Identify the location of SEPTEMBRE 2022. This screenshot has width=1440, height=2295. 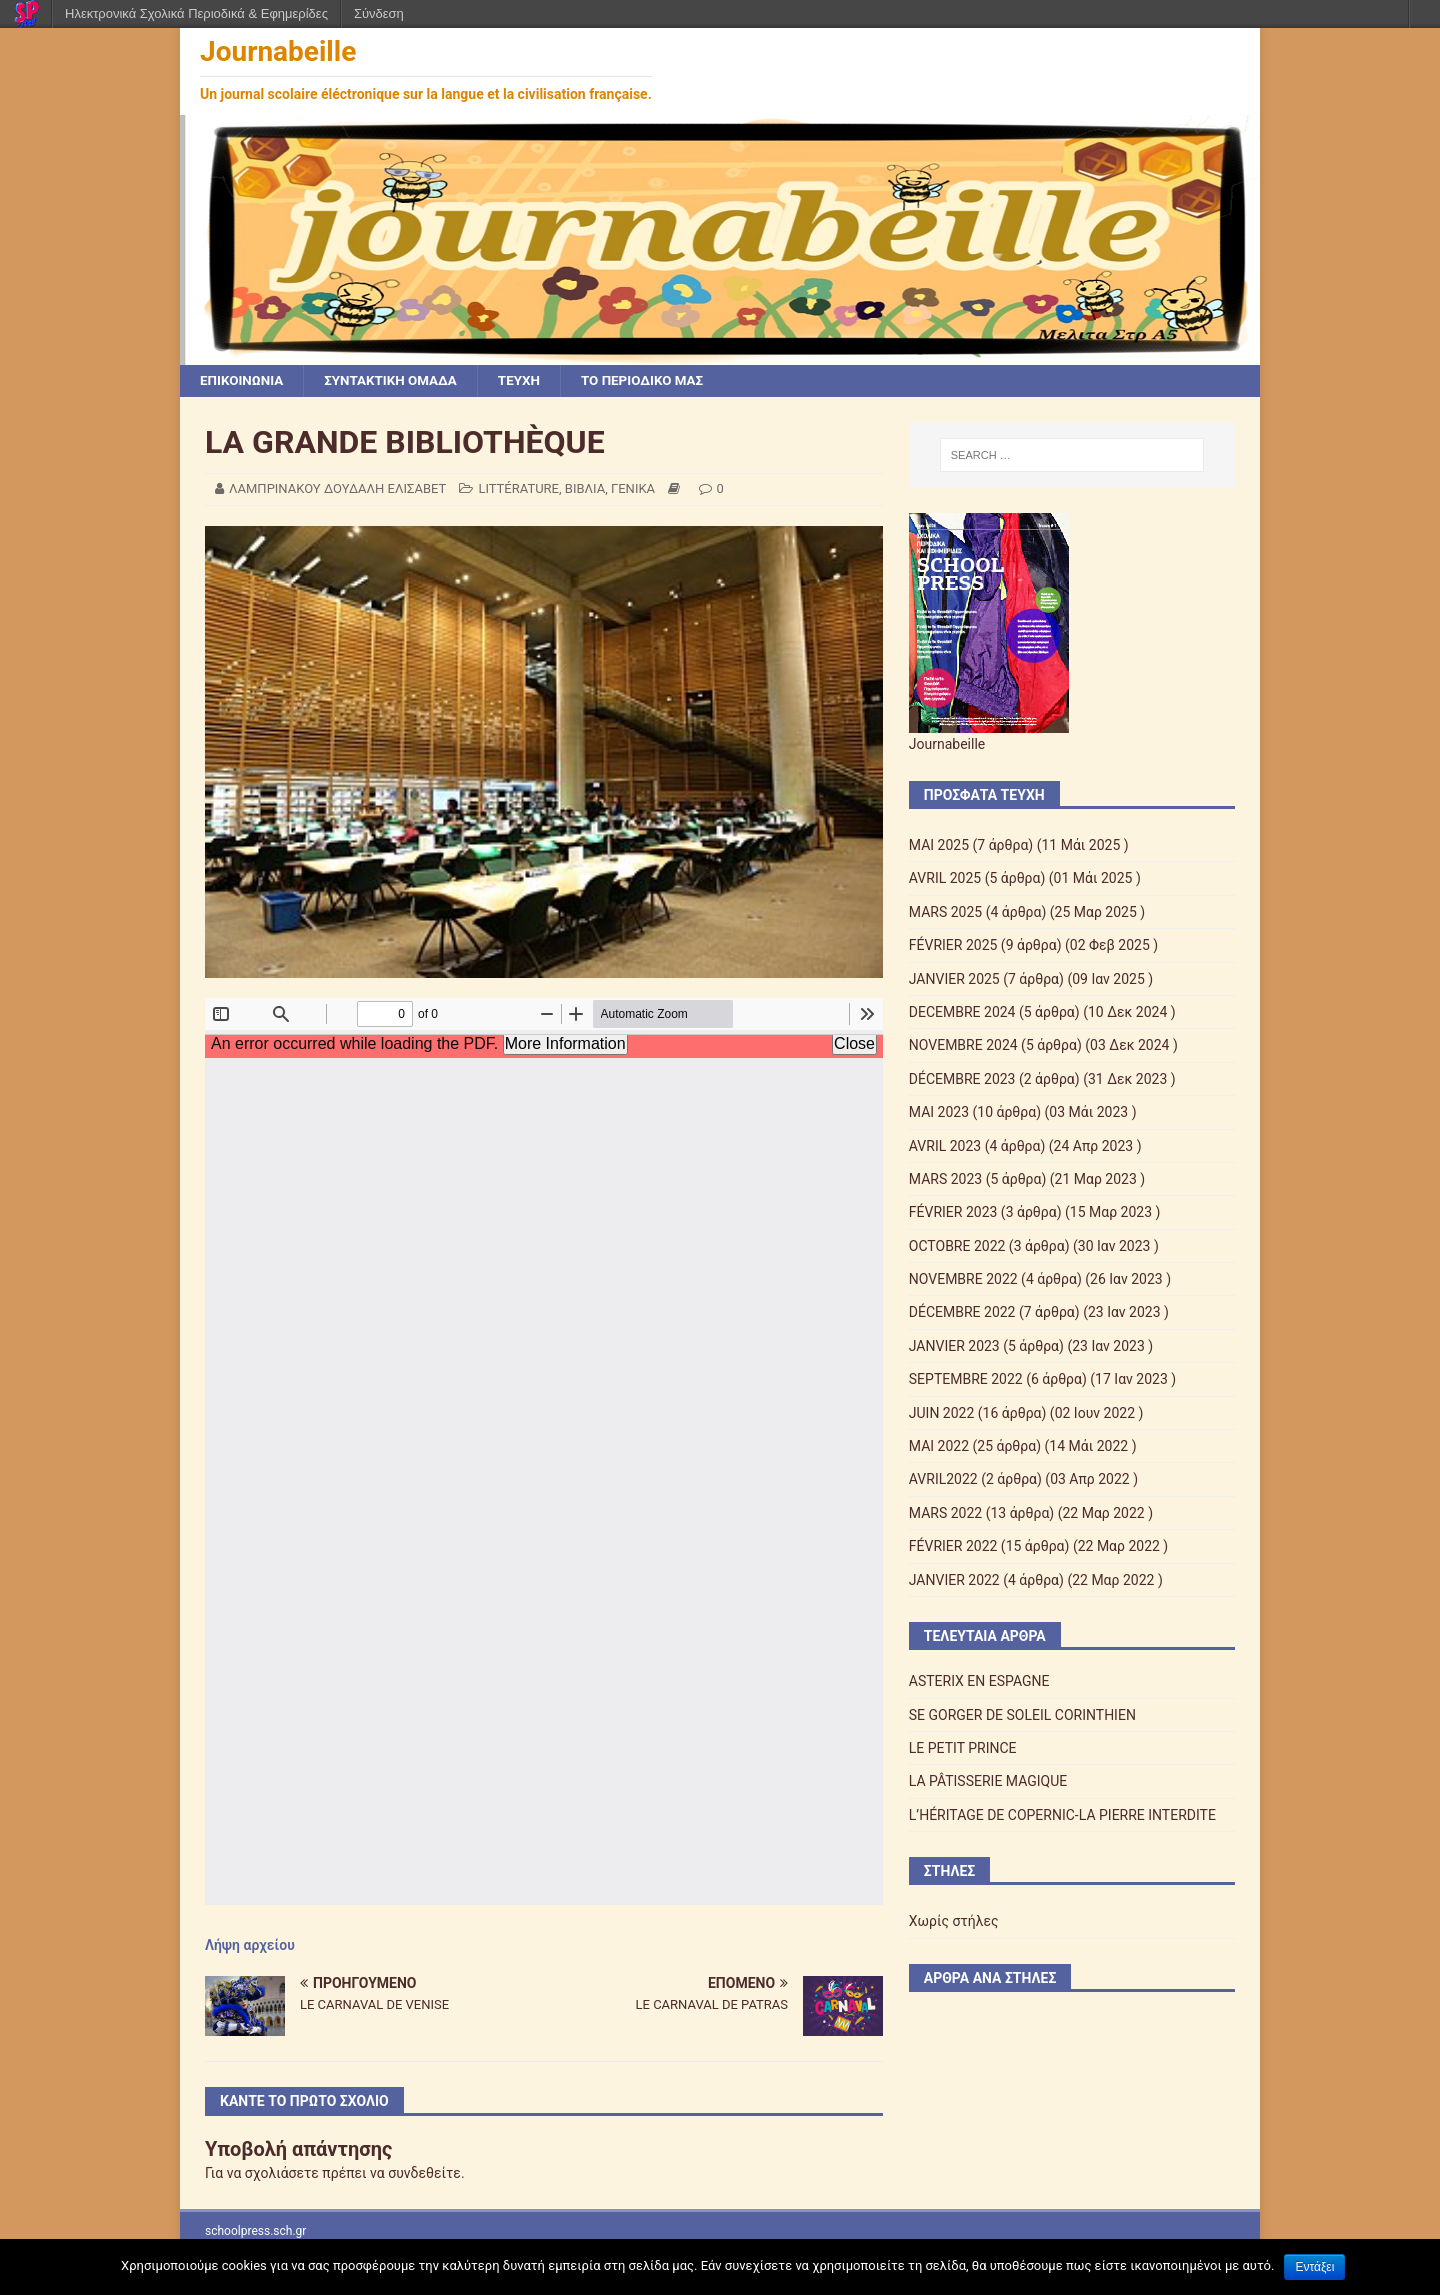
(966, 1380).